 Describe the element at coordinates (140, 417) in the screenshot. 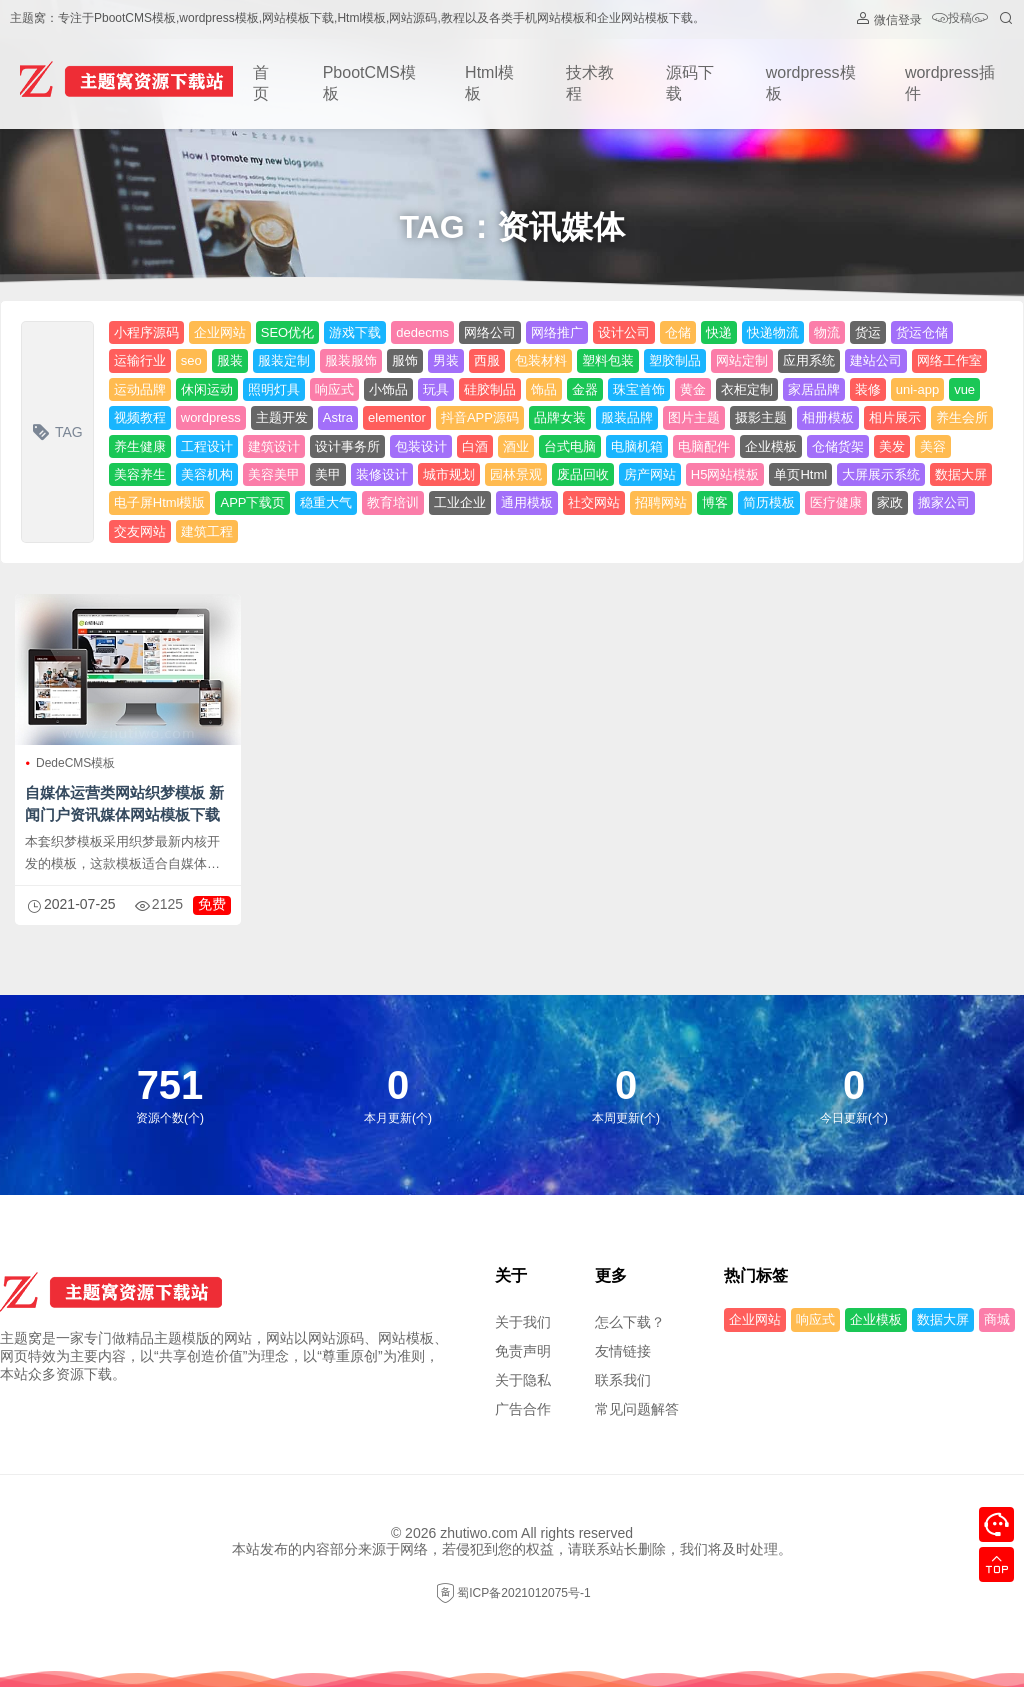

I see `视频教程` at that location.